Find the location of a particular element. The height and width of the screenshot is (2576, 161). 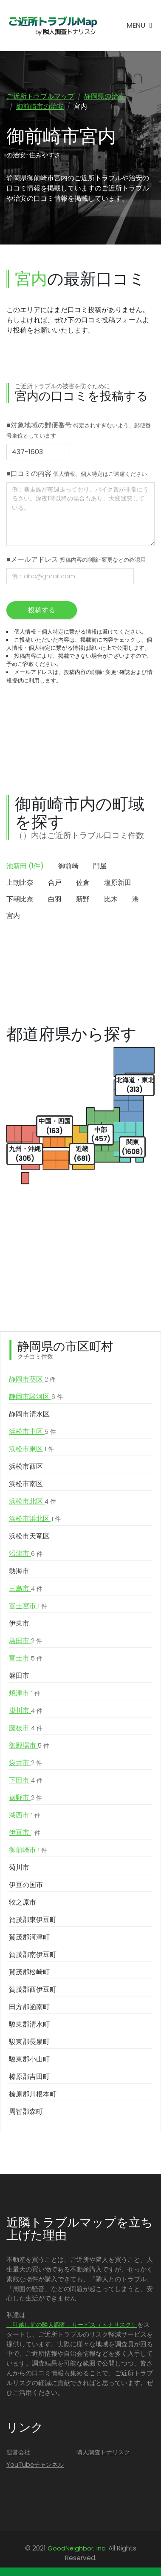

静岡市清水区 is located at coordinates (29, 1414).